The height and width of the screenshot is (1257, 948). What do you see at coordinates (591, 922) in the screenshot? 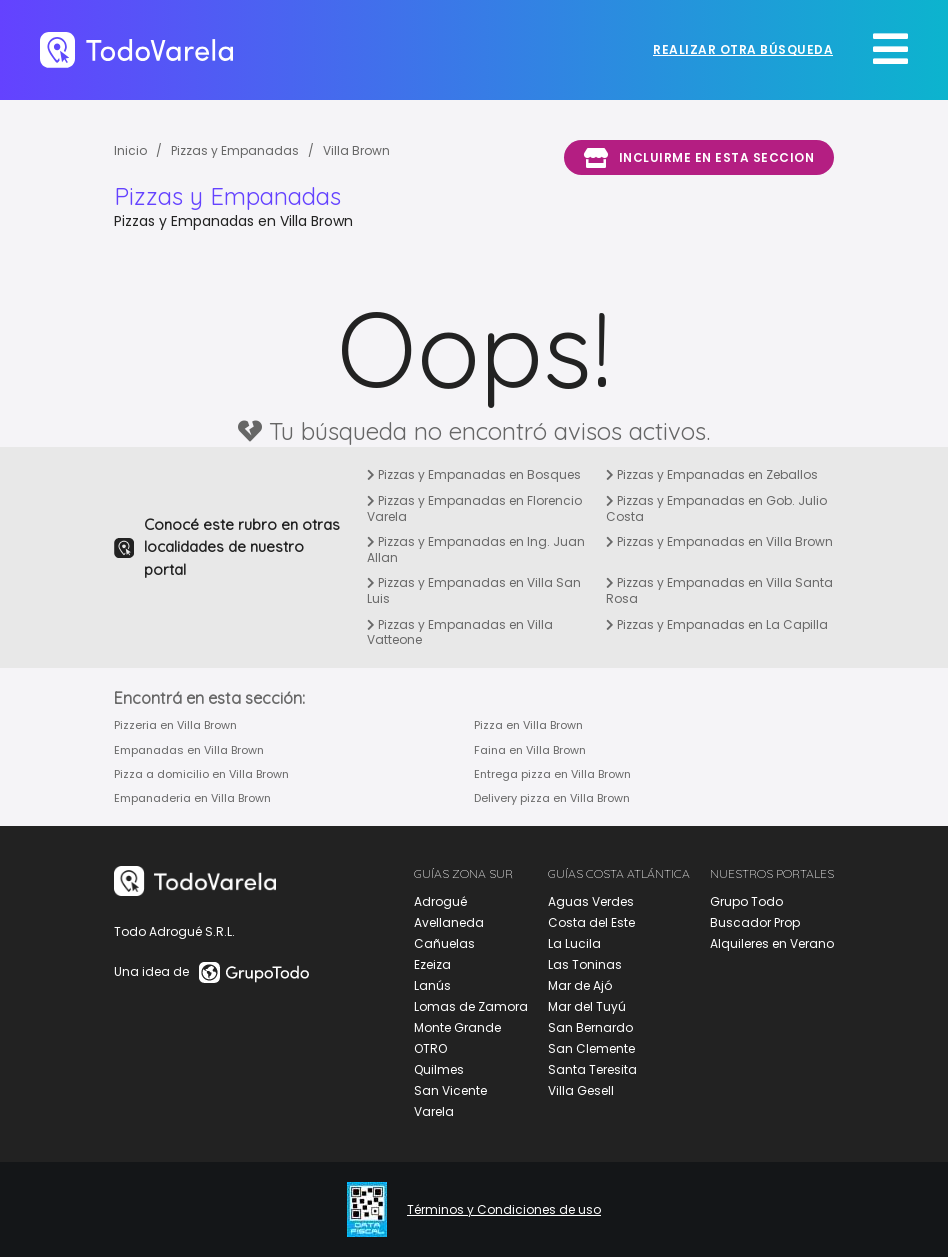
I see `Costa del Este` at bounding box center [591, 922].